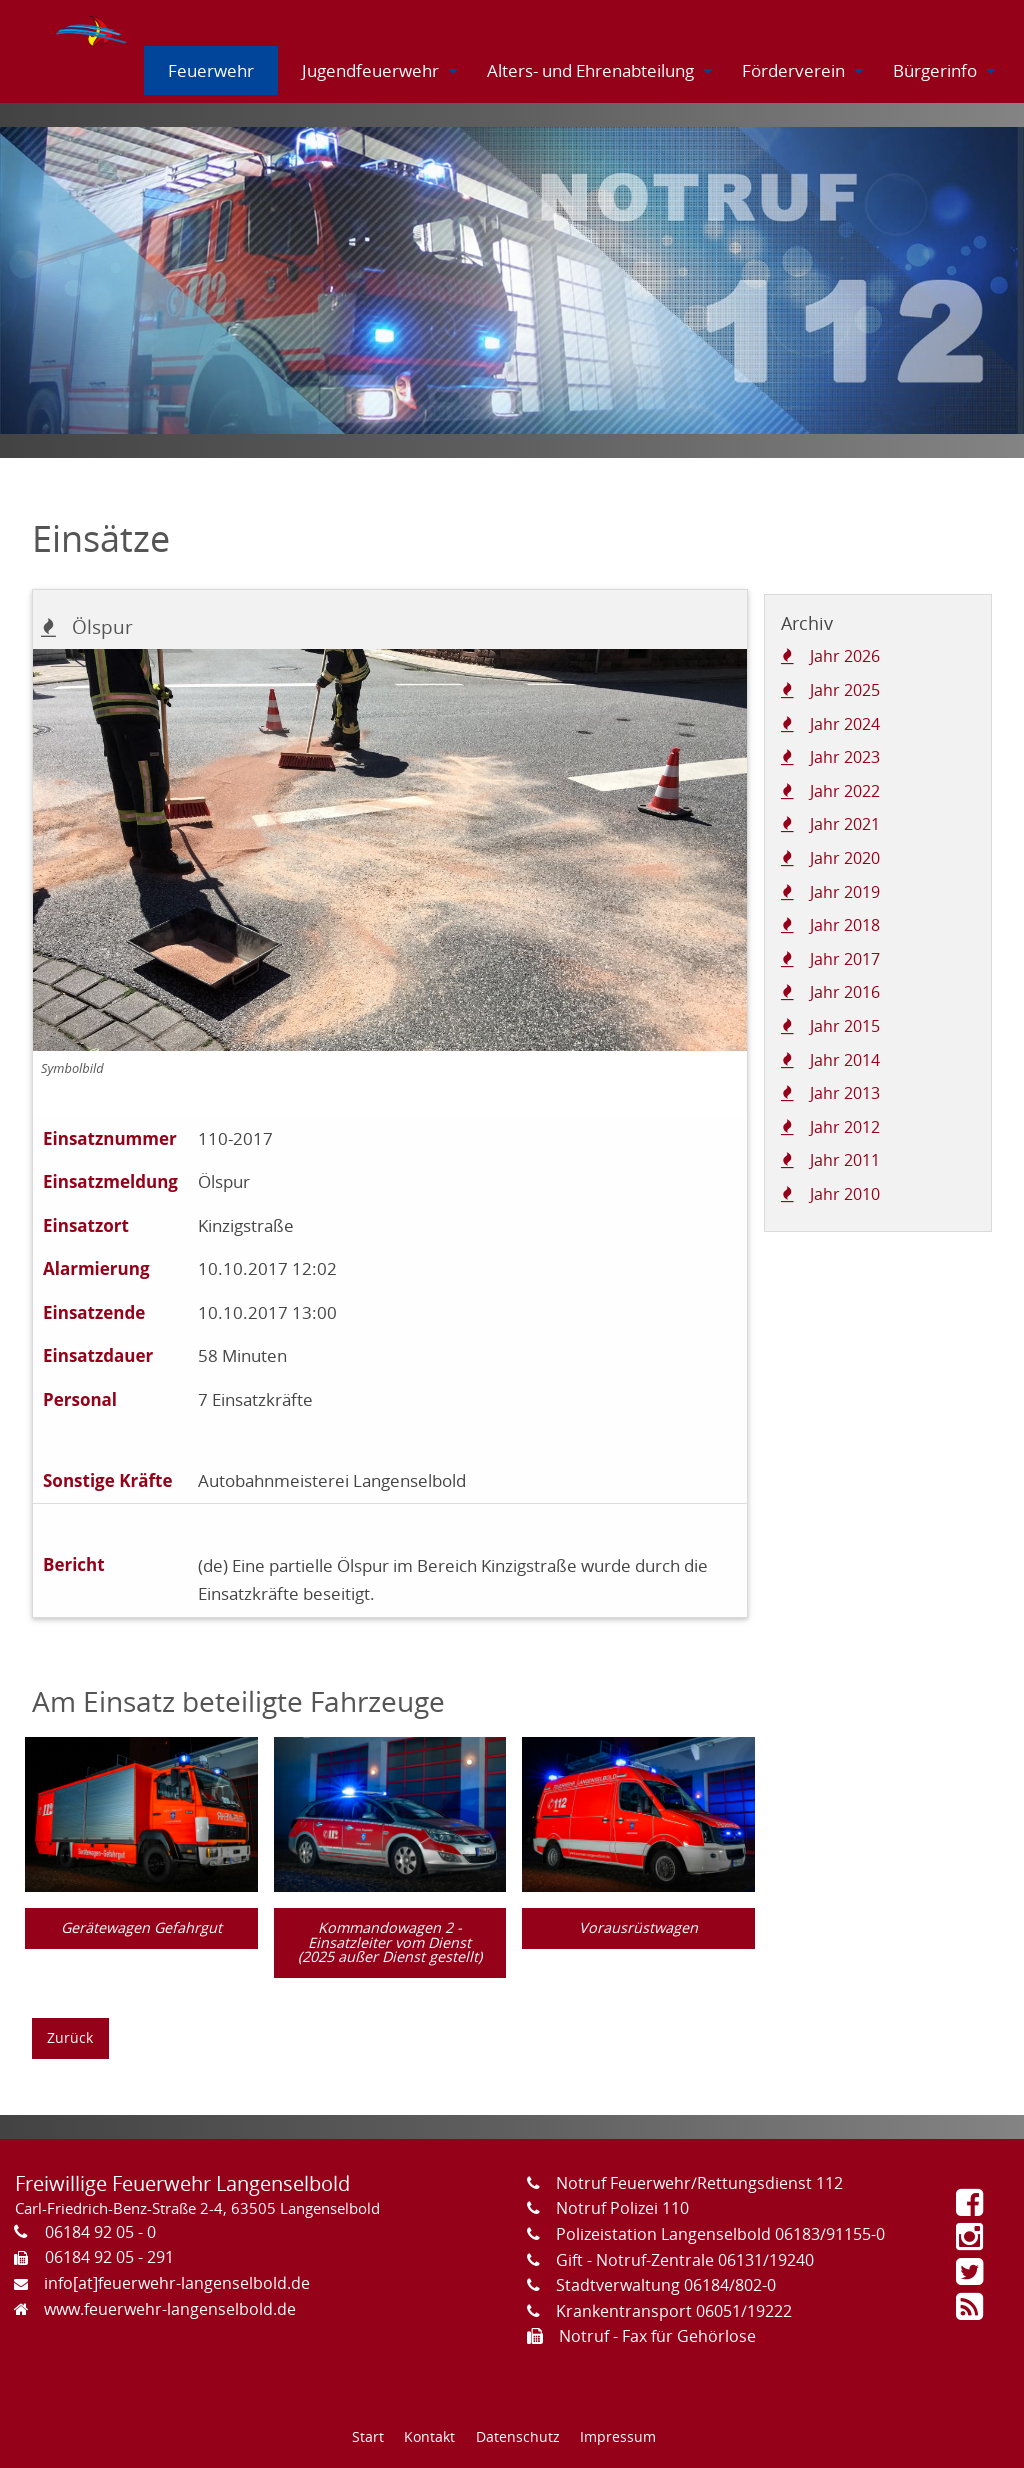 The image size is (1024, 2468). What do you see at coordinates (699, 2183) in the screenshot?
I see `Notruf Feuerwehr/Rettungsdienst 112` at bounding box center [699, 2183].